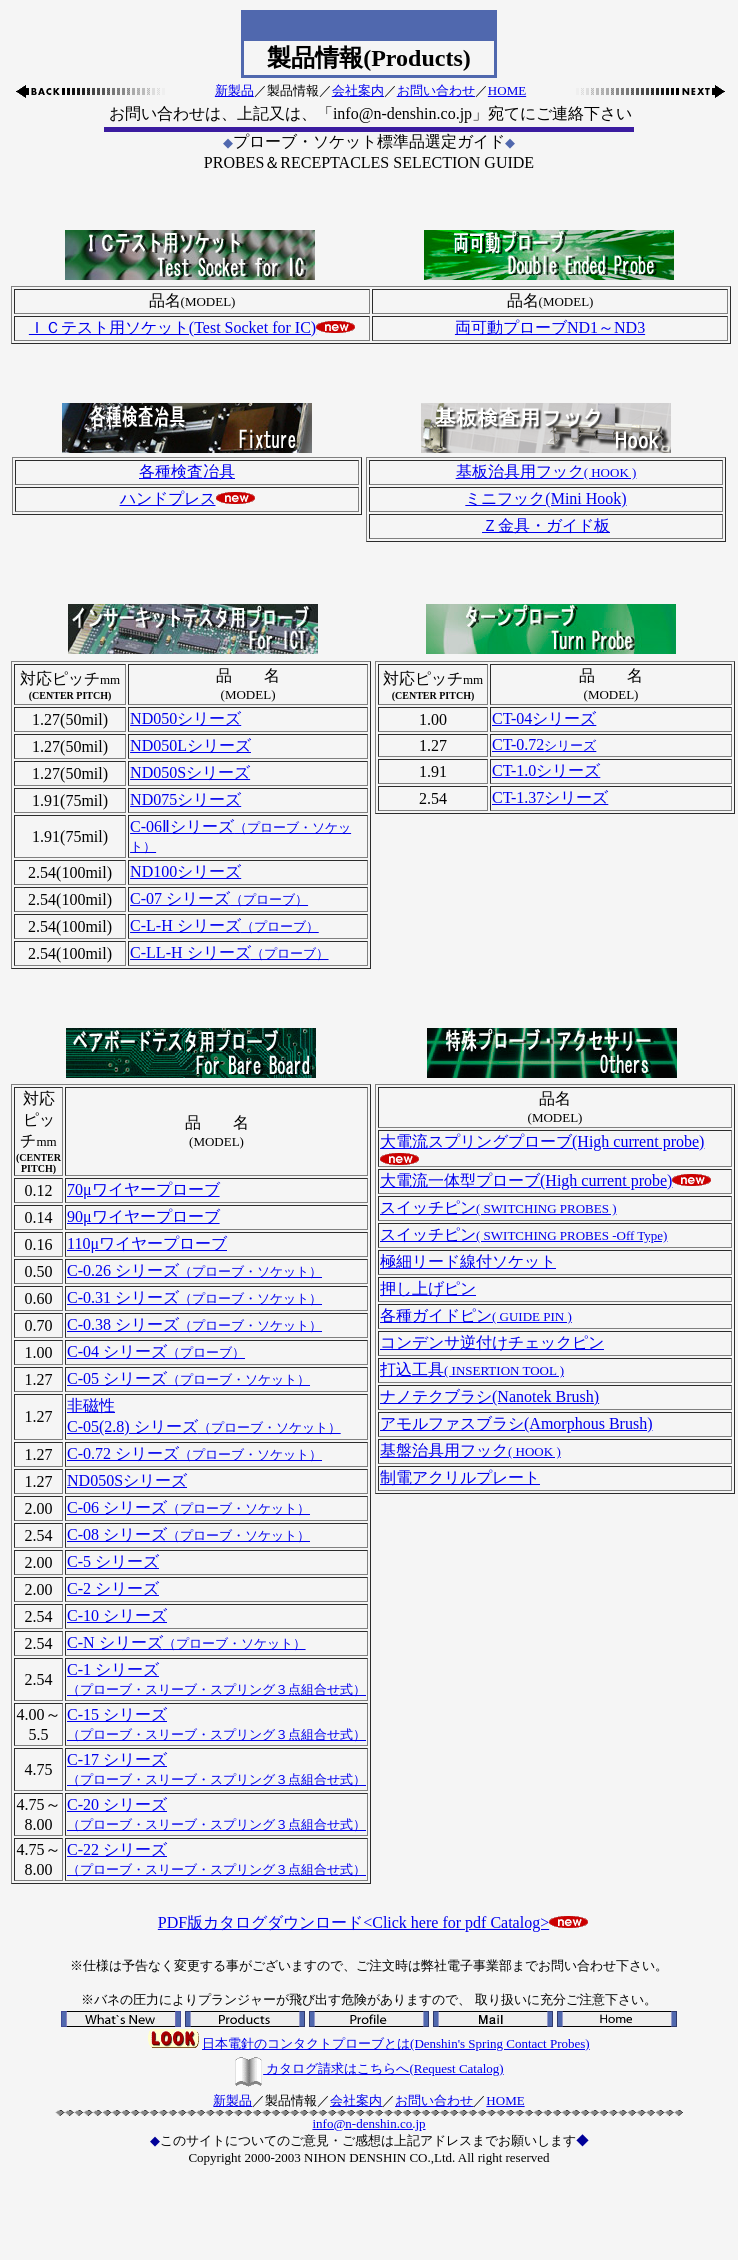 Image resolution: width=738 pixels, height=2260 pixels. I want to click on 極細リード線付ソケット, so click(468, 1261).